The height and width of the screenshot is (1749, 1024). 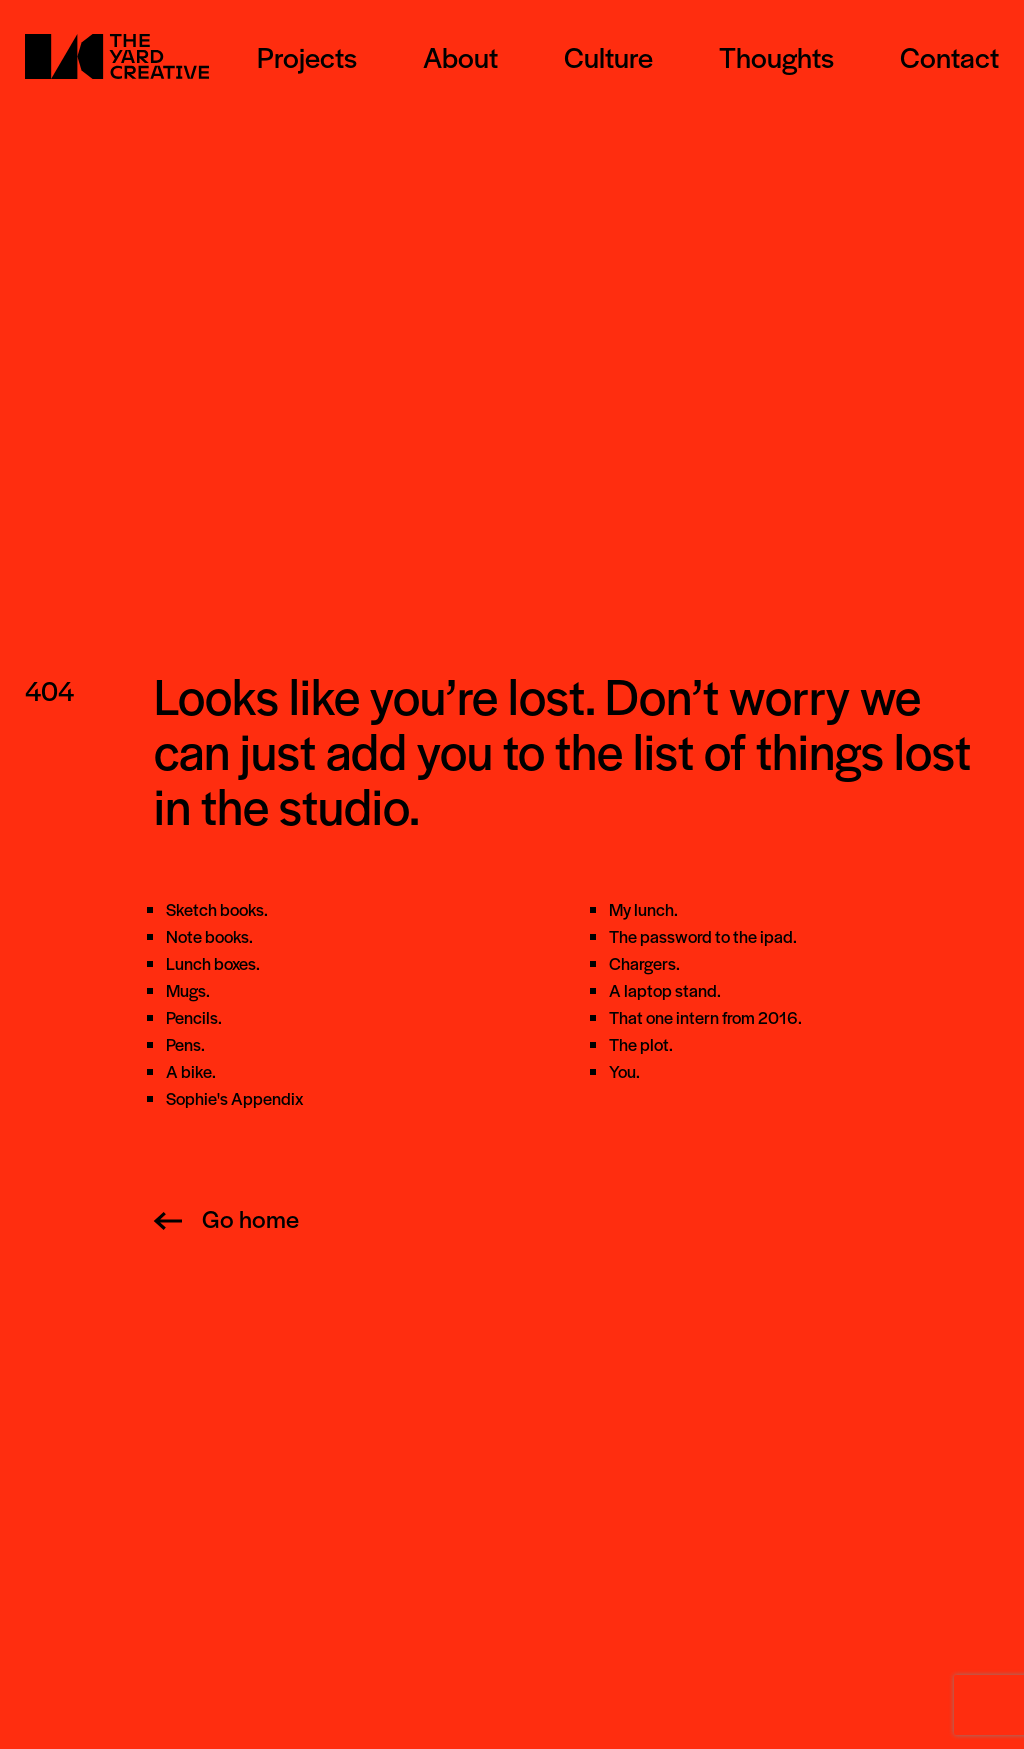 What do you see at coordinates (226, 1218) in the screenshot?
I see `Go home` at bounding box center [226, 1218].